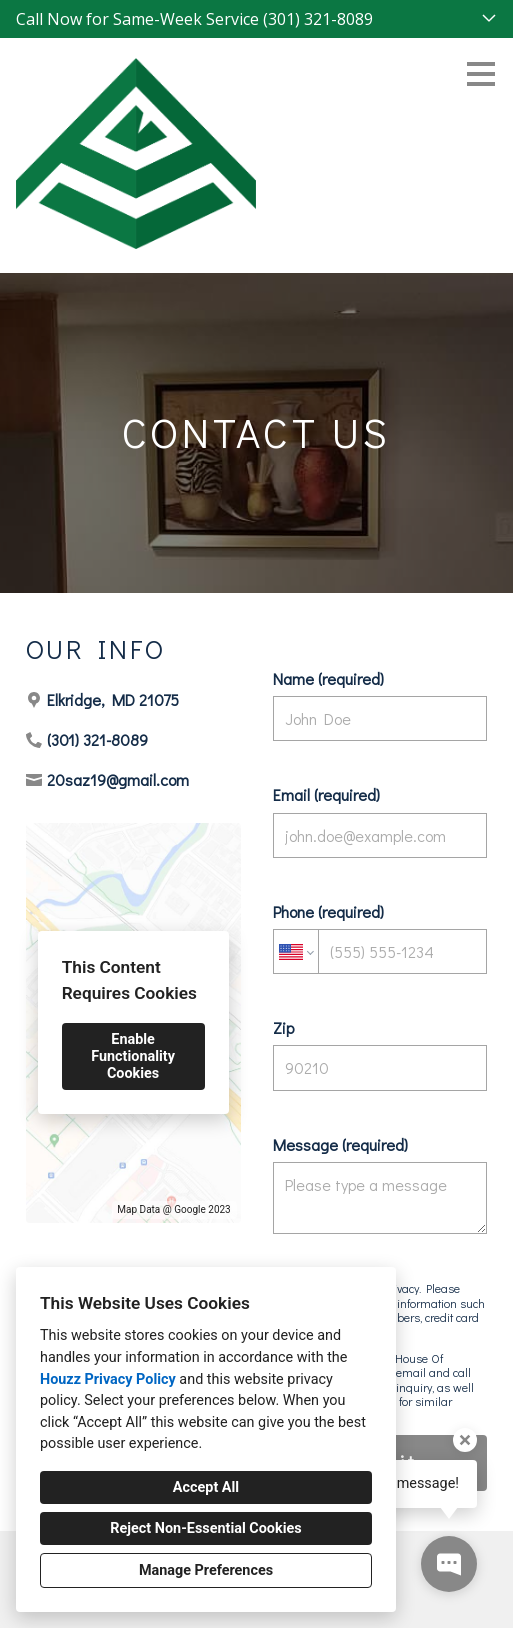 This screenshot has width=513, height=1628. I want to click on 20saz19@gmail.com, so click(118, 779).